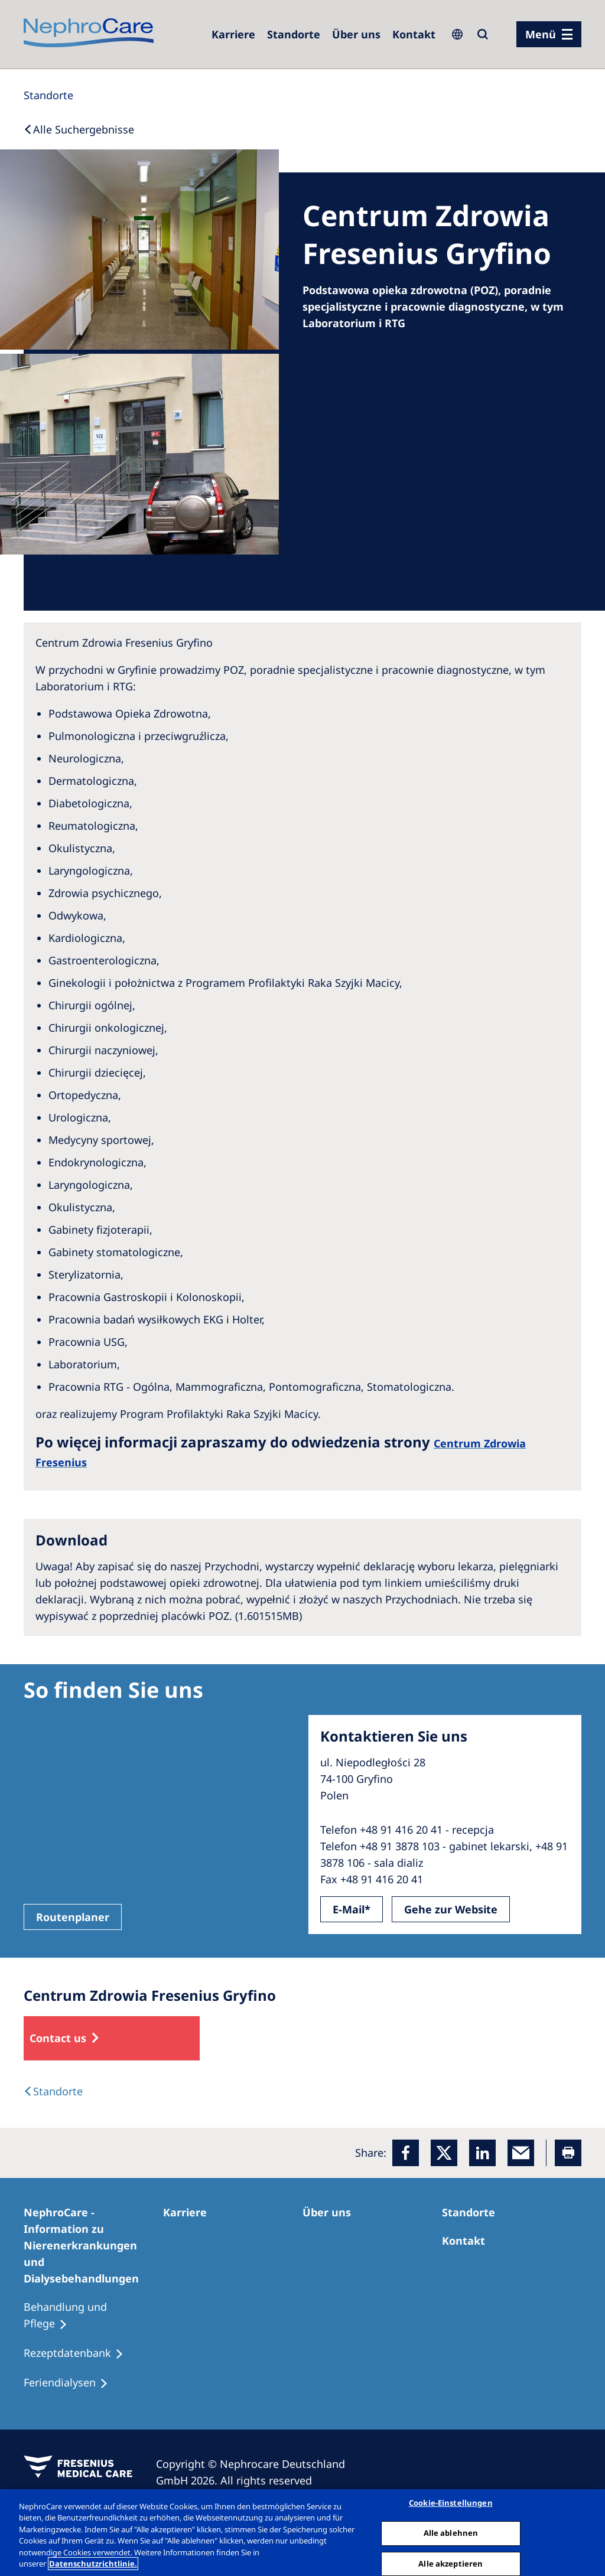 Image resolution: width=605 pixels, height=2576 pixels. Describe the element at coordinates (79, 129) in the screenshot. I see `[Back to Search]` at that location.